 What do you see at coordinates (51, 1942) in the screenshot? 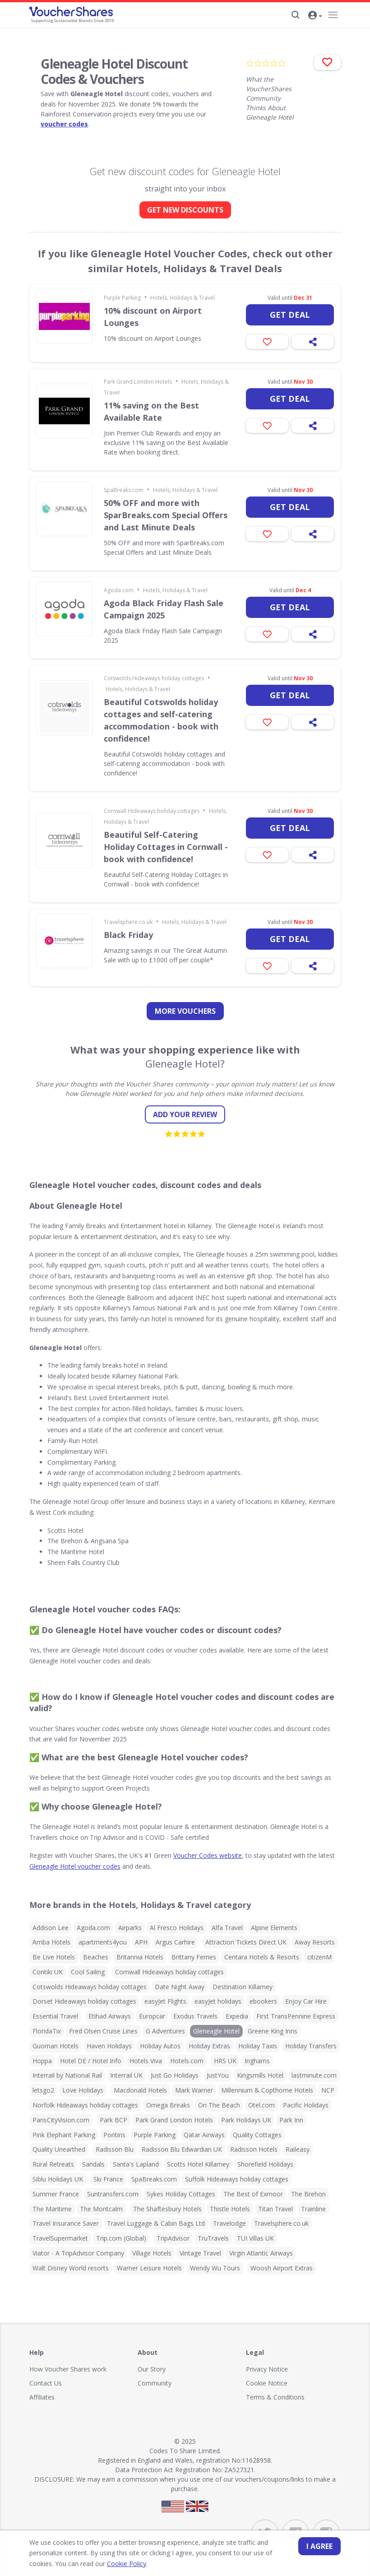
I see `Amba Hotels` at bounding box center [51, 1942].